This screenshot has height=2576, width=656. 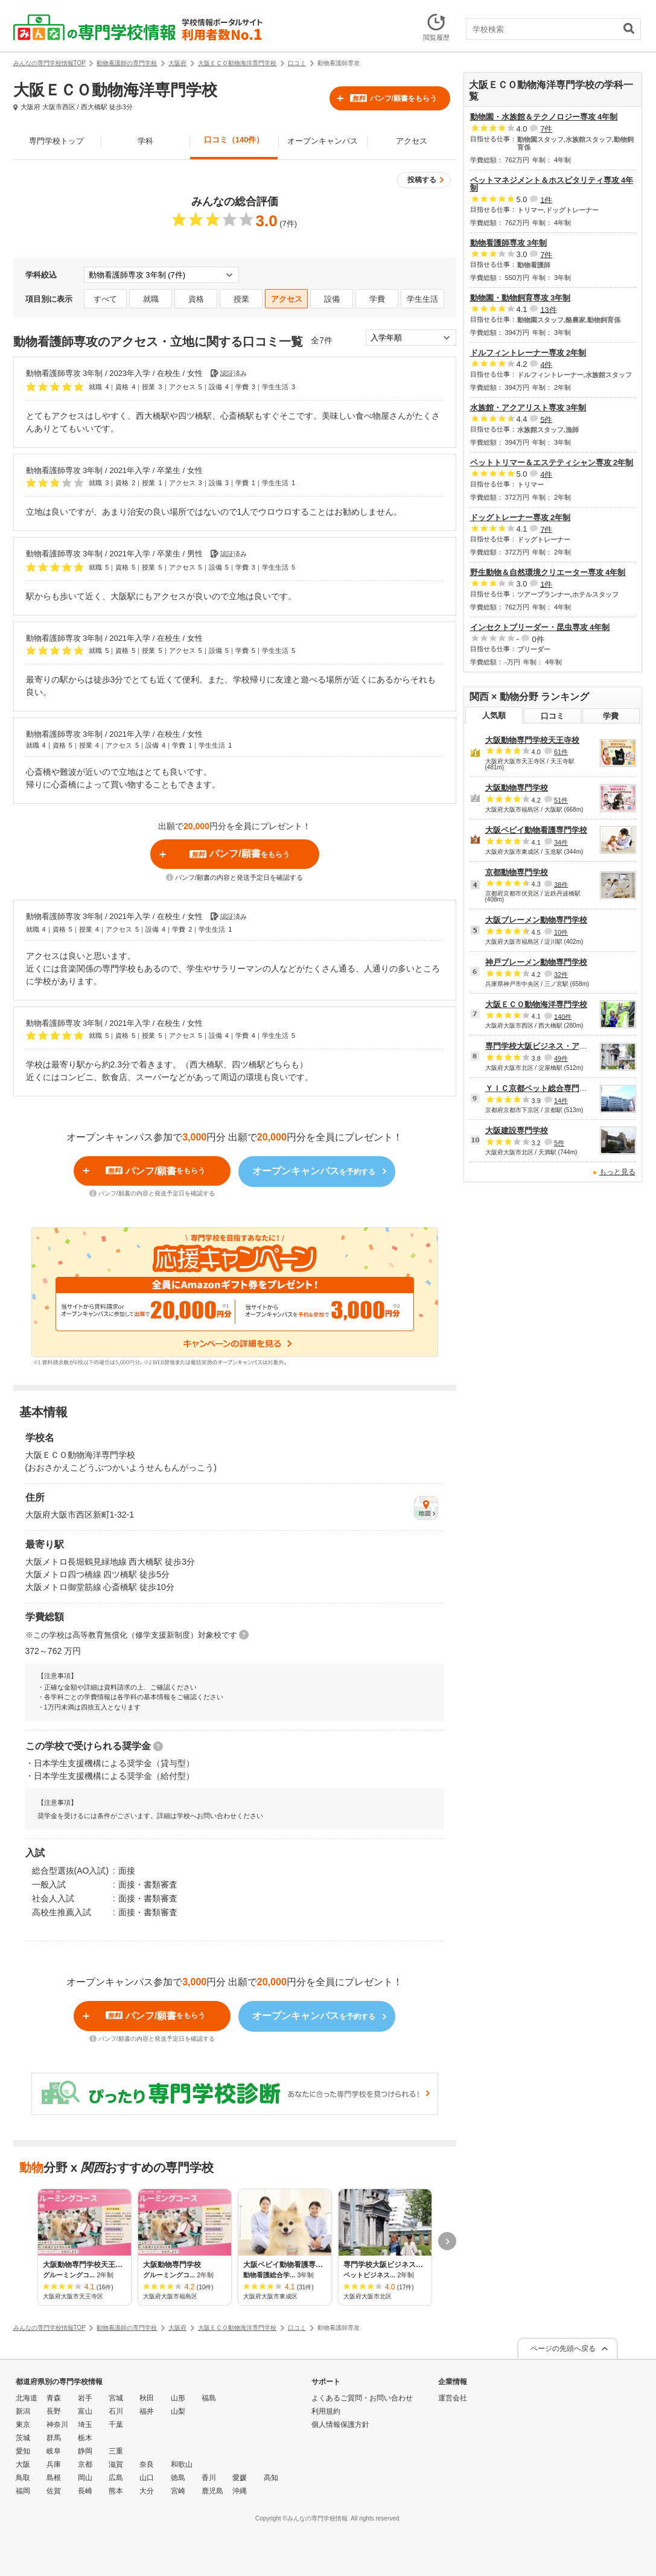 What do you see at coordinates (196, 299) in the screenshot?
I see `資格` at bounding box center [196, 299].